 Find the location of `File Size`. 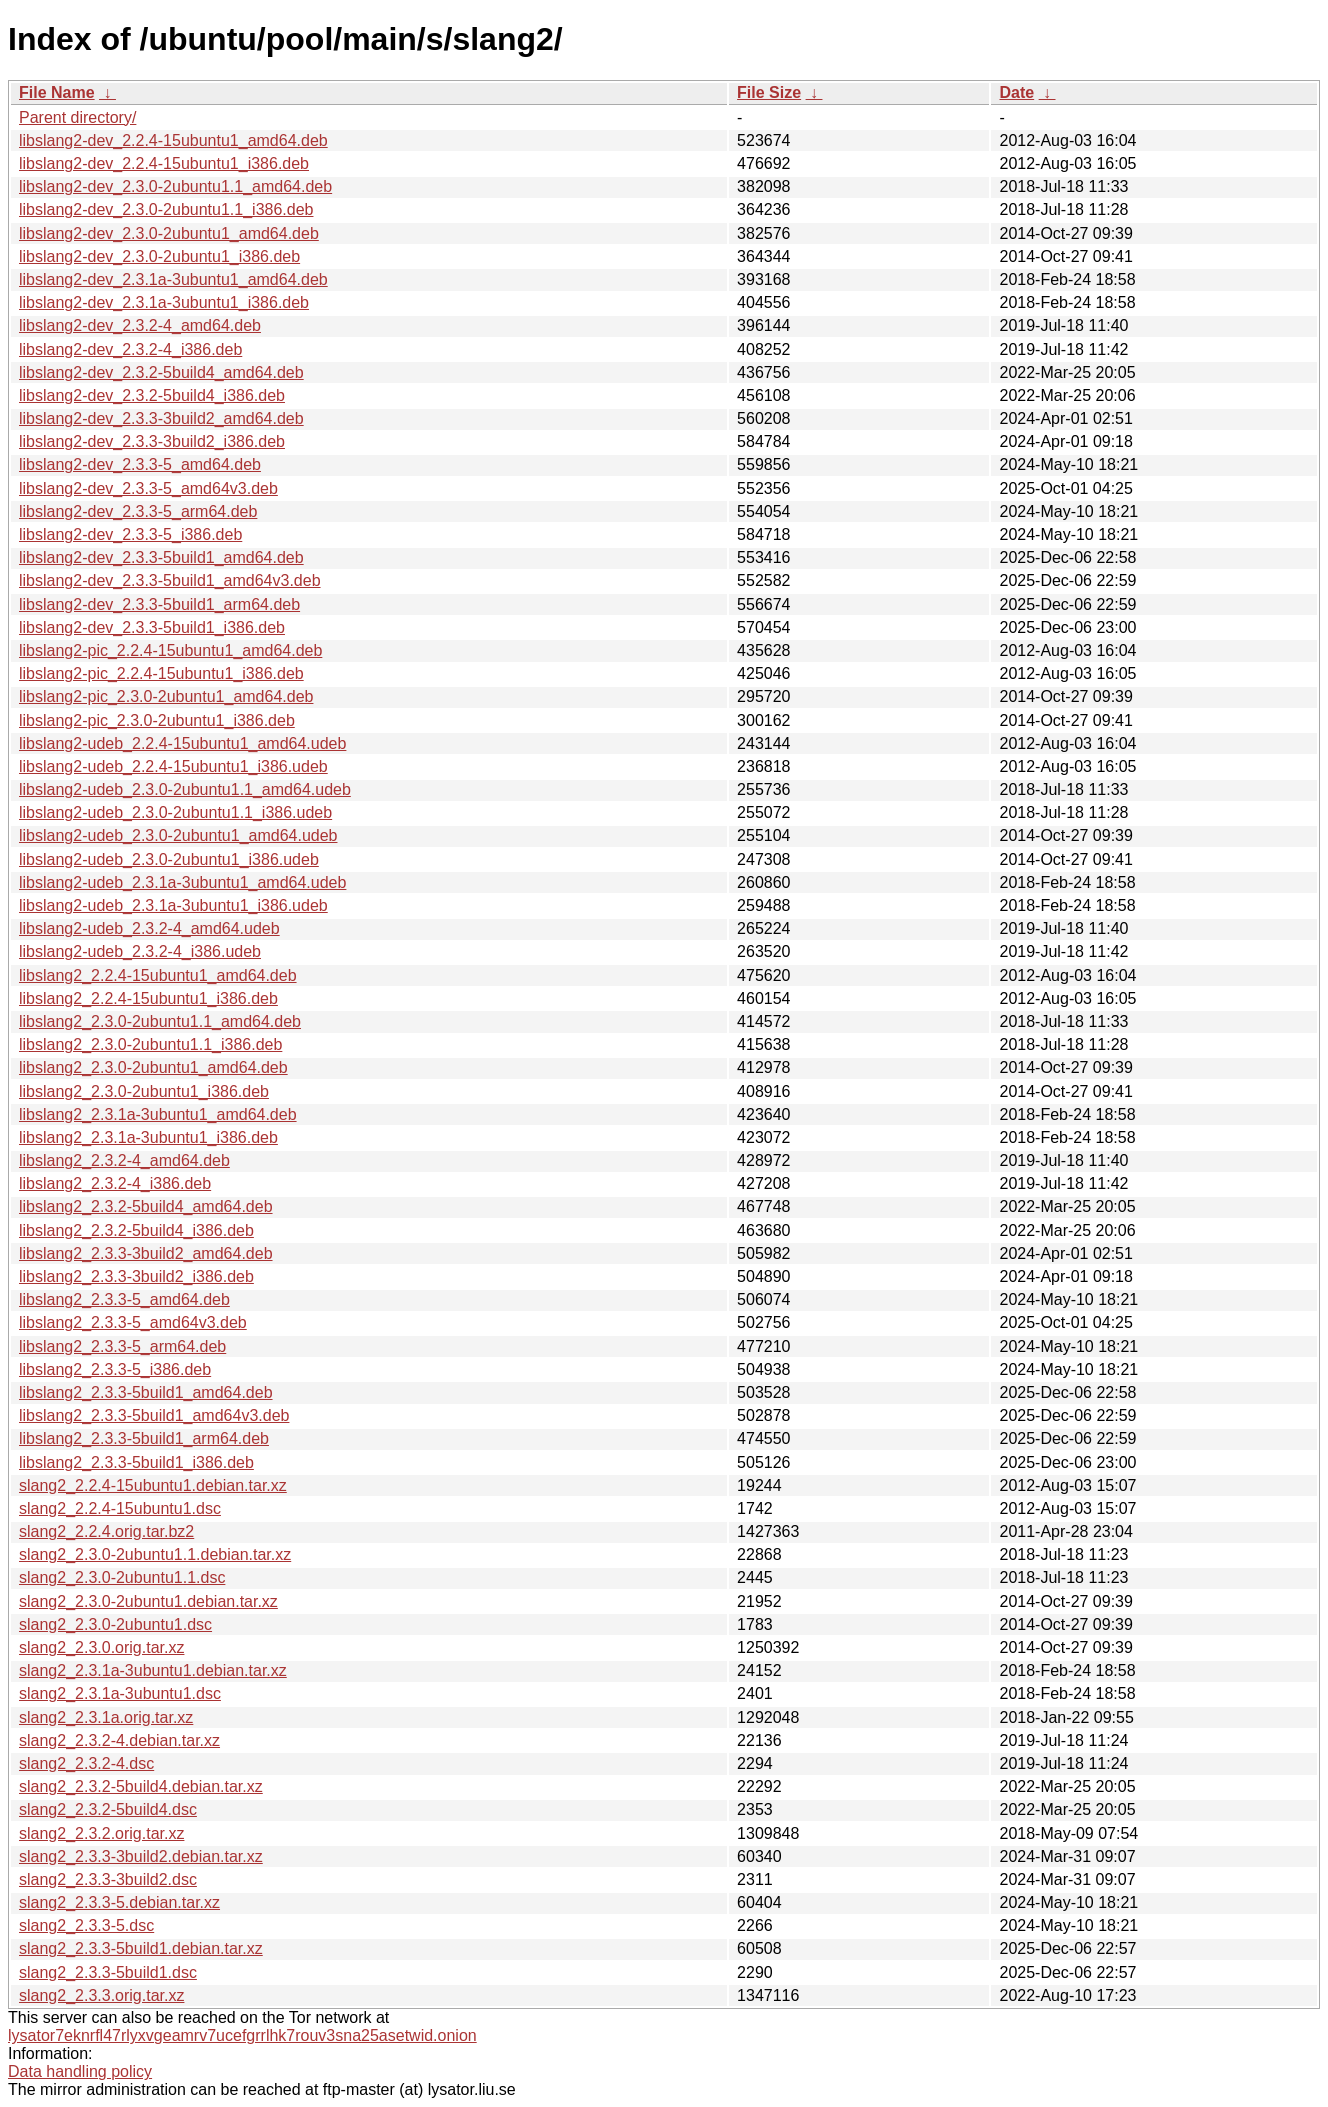

File Size is located at coordinates (769, 92).